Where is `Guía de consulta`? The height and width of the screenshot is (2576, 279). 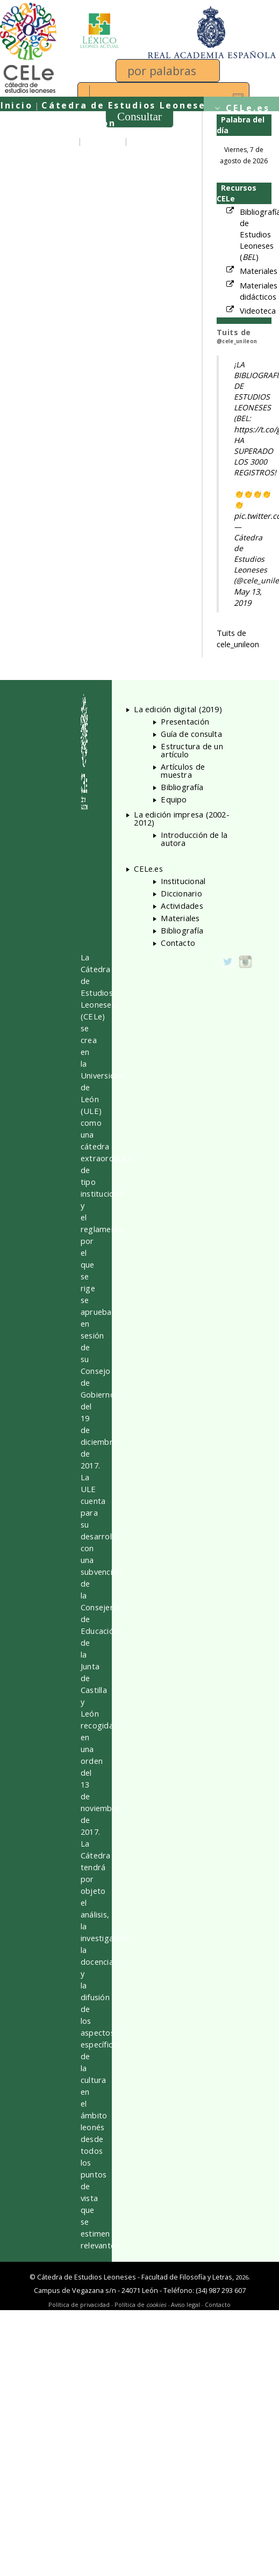
Guía de consulta is located at coordinates (48, 159).